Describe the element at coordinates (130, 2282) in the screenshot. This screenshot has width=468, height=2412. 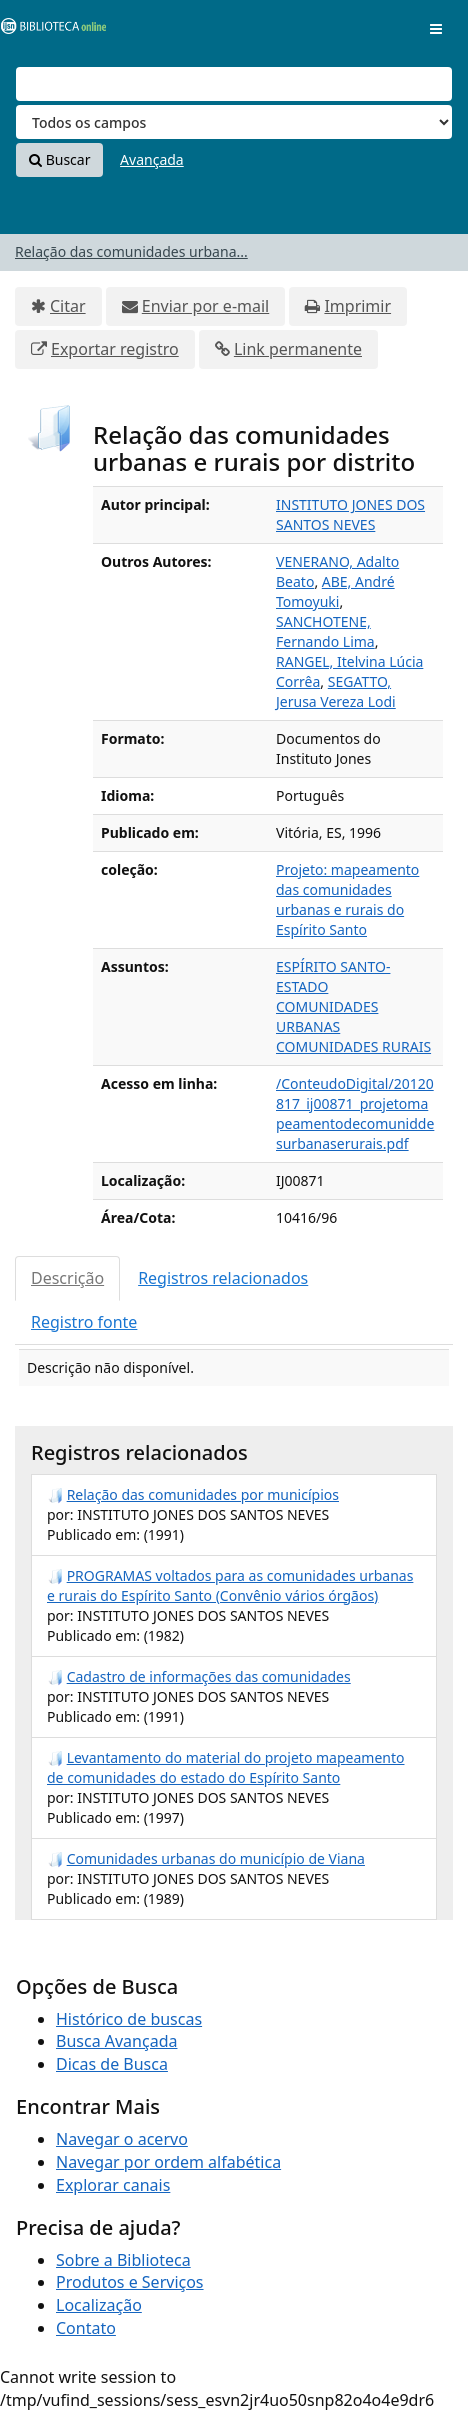
I see `Produtos e Serviços` at that location.